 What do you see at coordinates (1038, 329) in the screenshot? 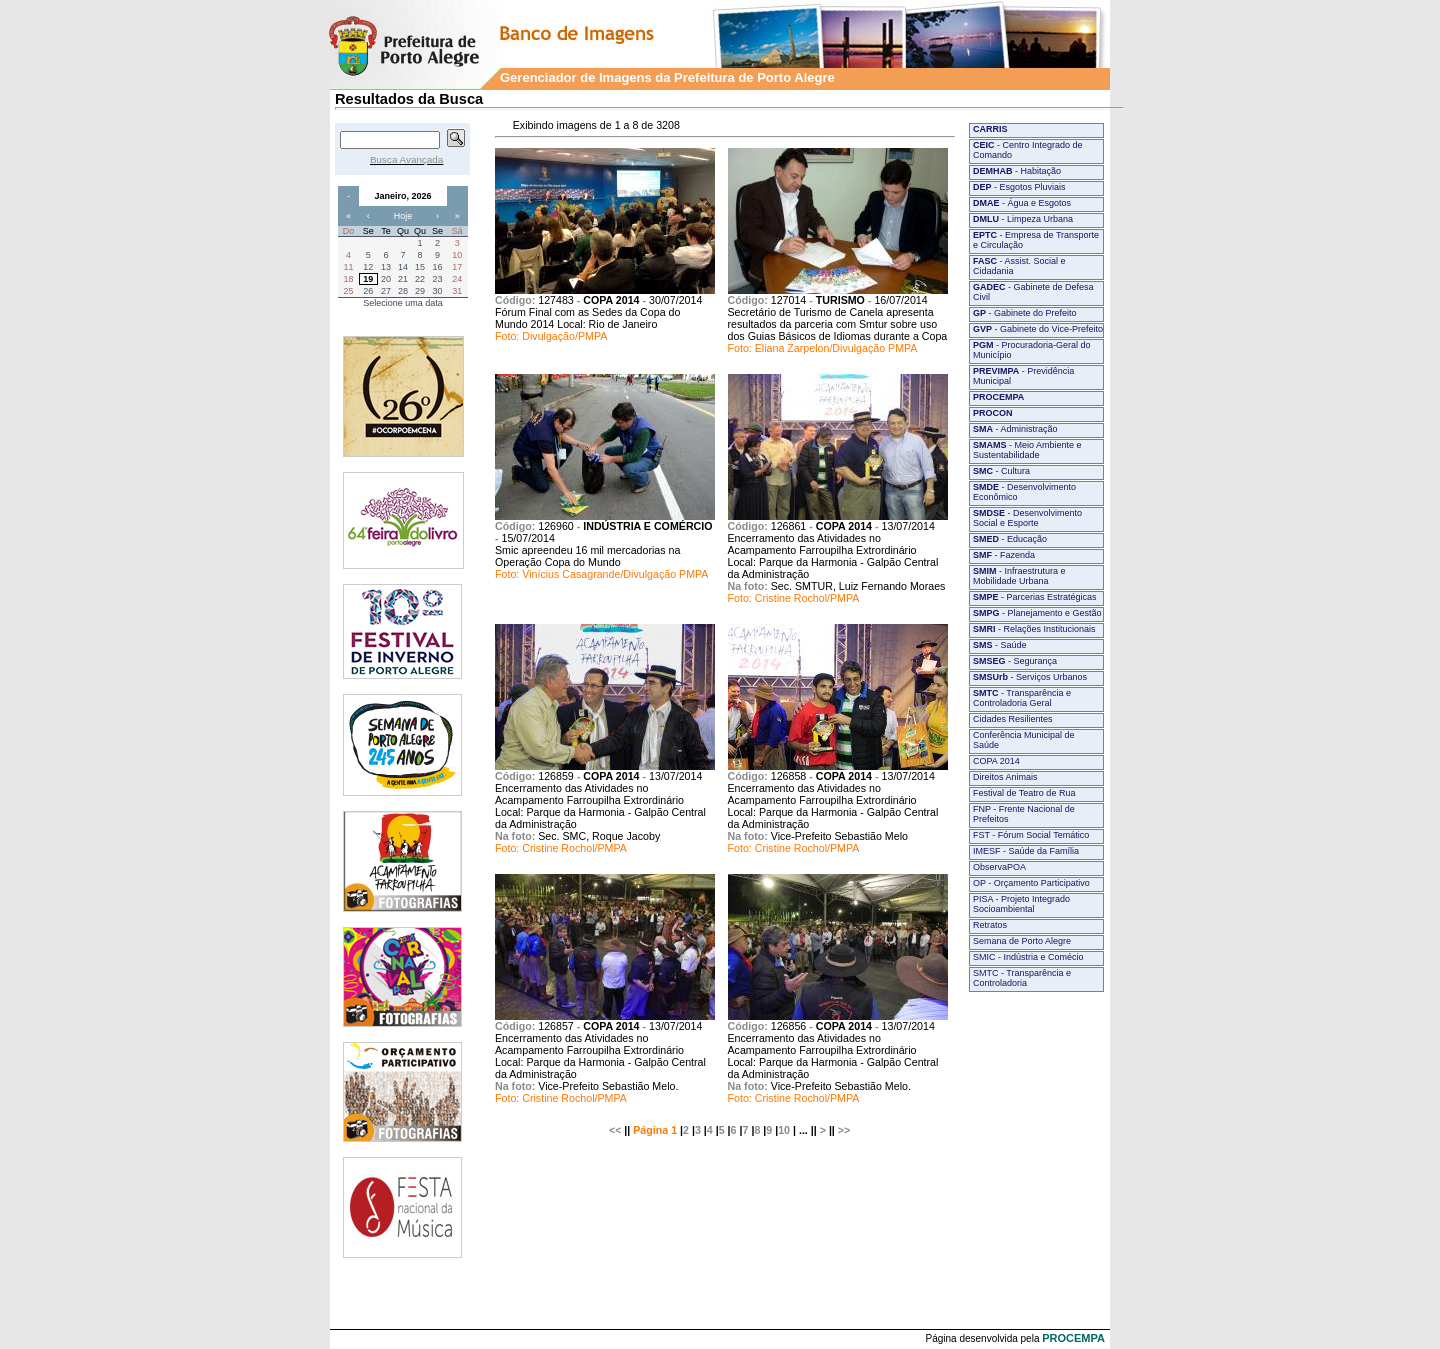
I see `- Gabinete do Vice-Prefeito` at bounding box center [1038, 329].